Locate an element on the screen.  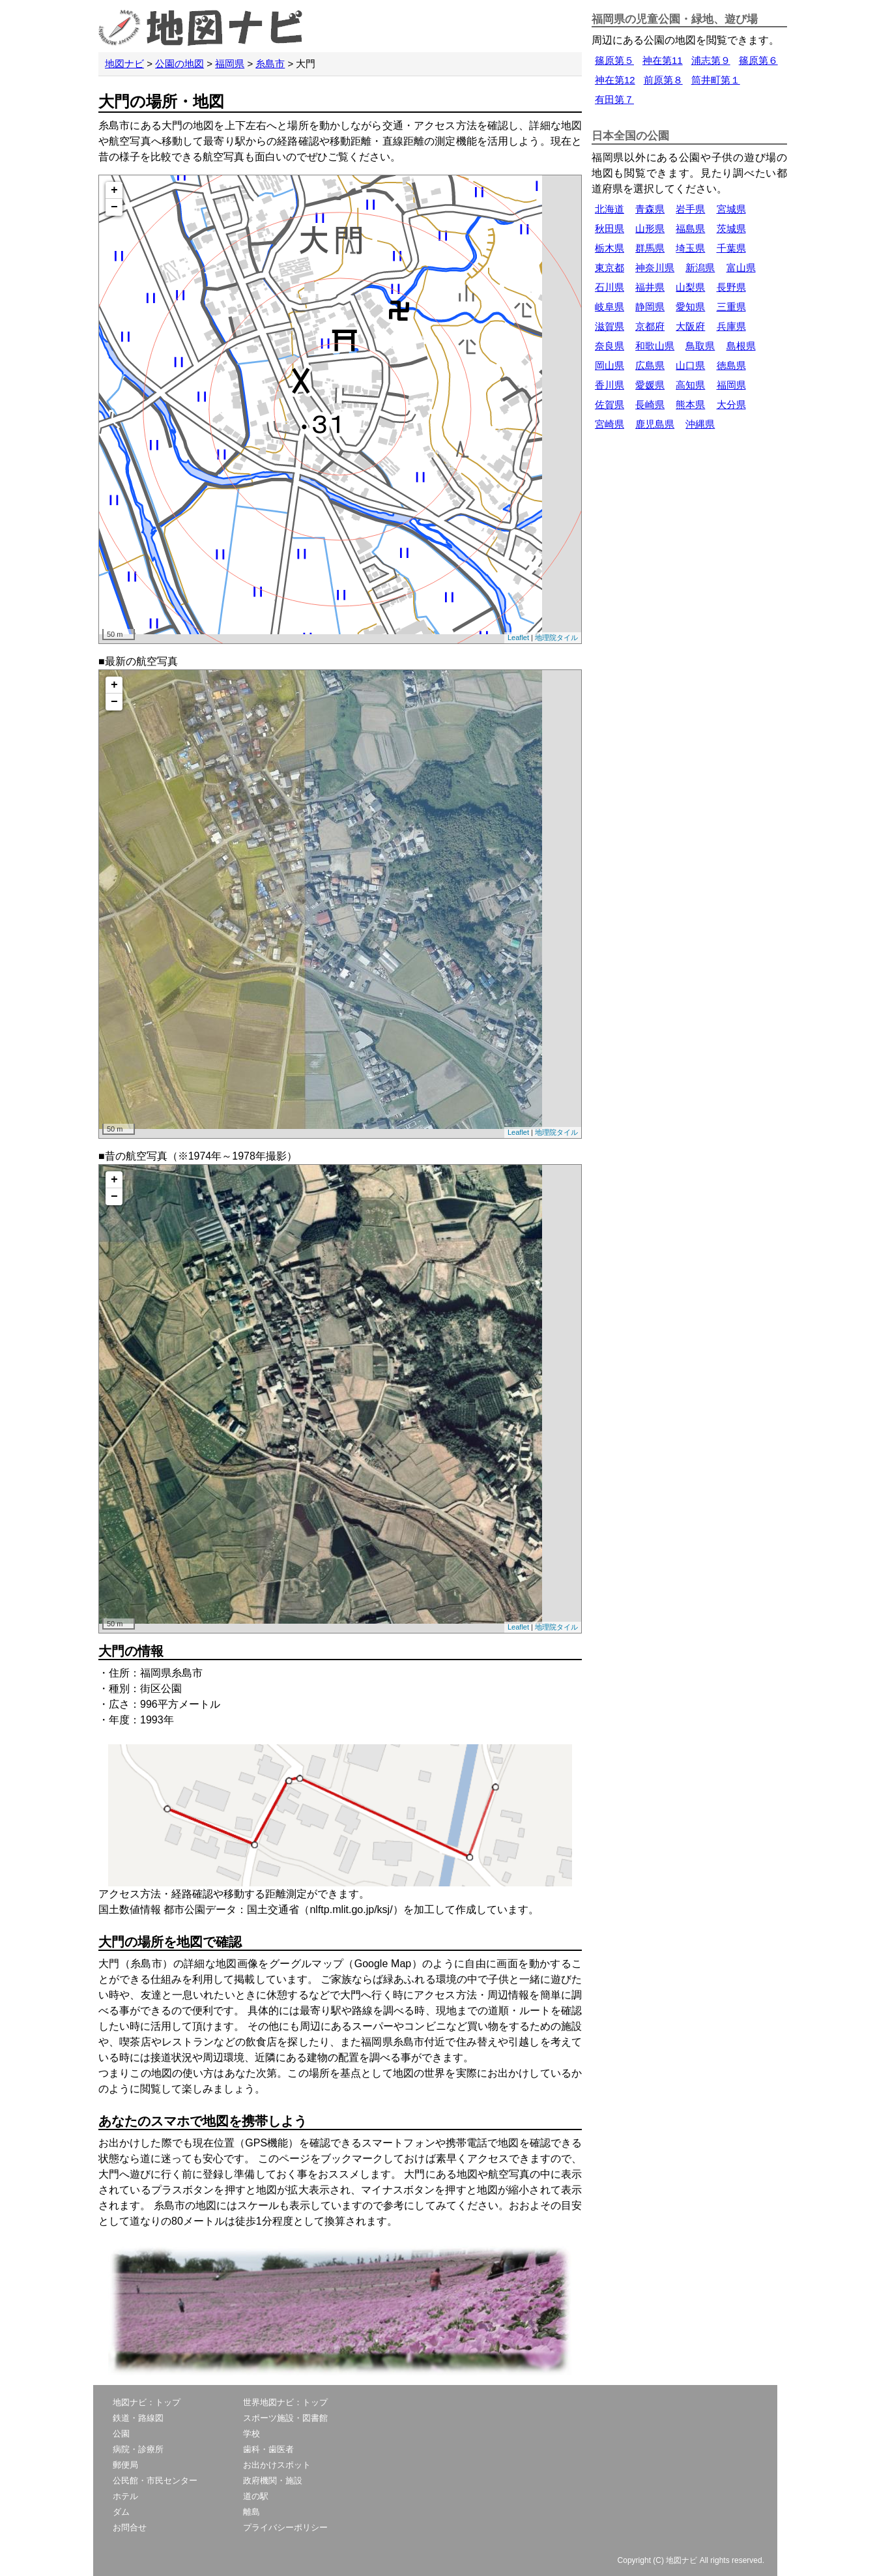
東京都 is located at coordinates (609, 267).